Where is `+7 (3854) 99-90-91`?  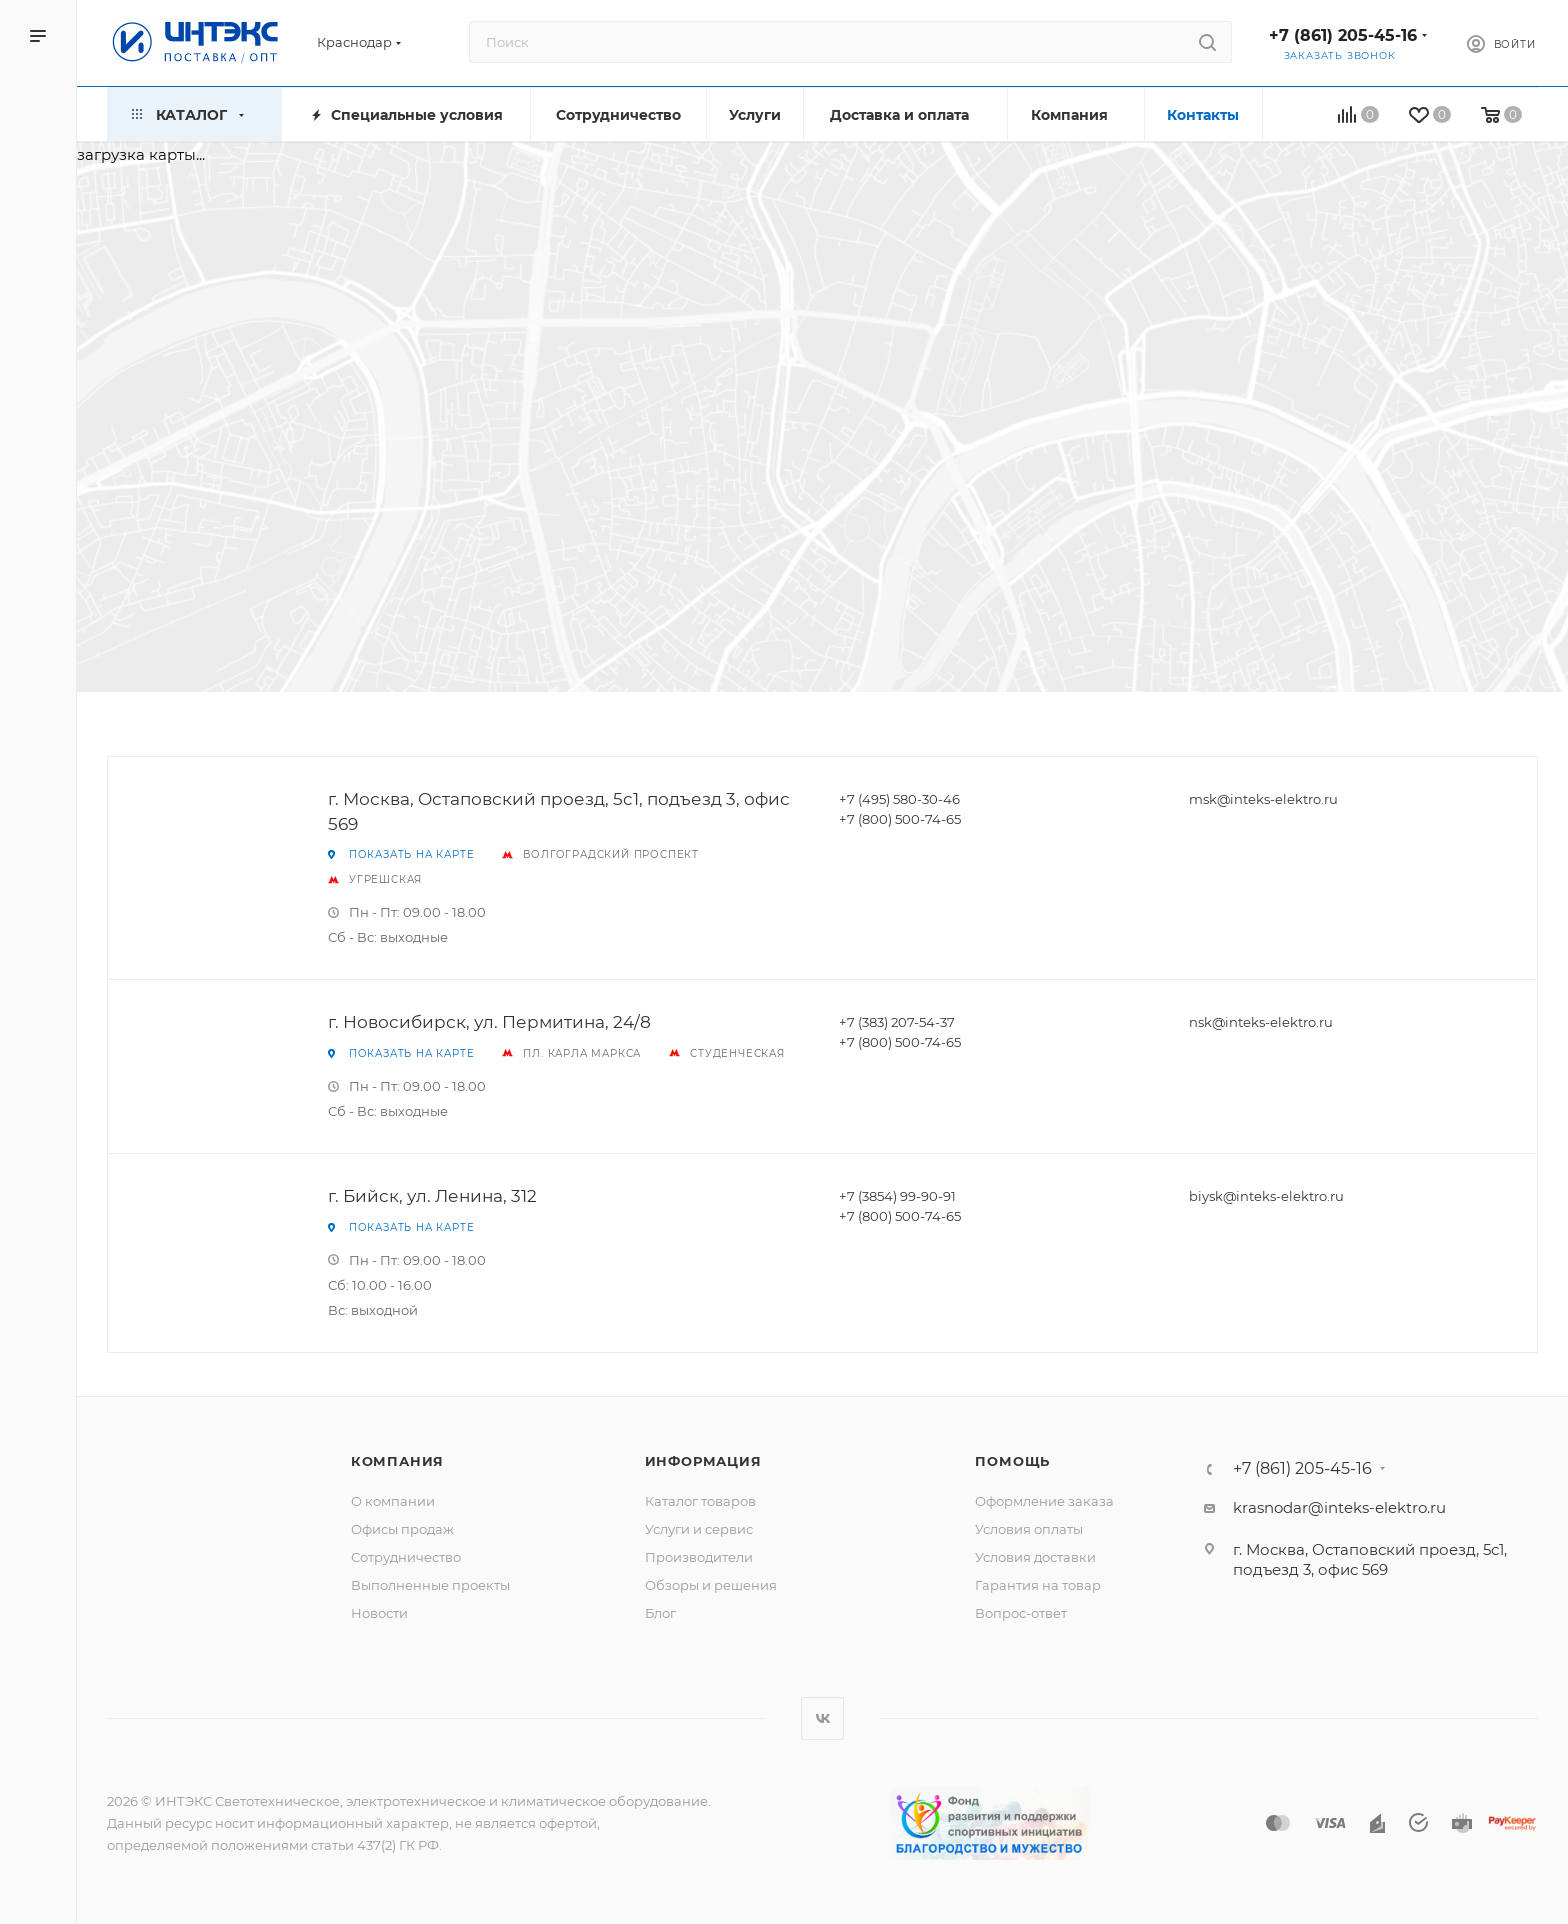
+7 (3854) 99-90-91 is located at coordinates (897, 1196).